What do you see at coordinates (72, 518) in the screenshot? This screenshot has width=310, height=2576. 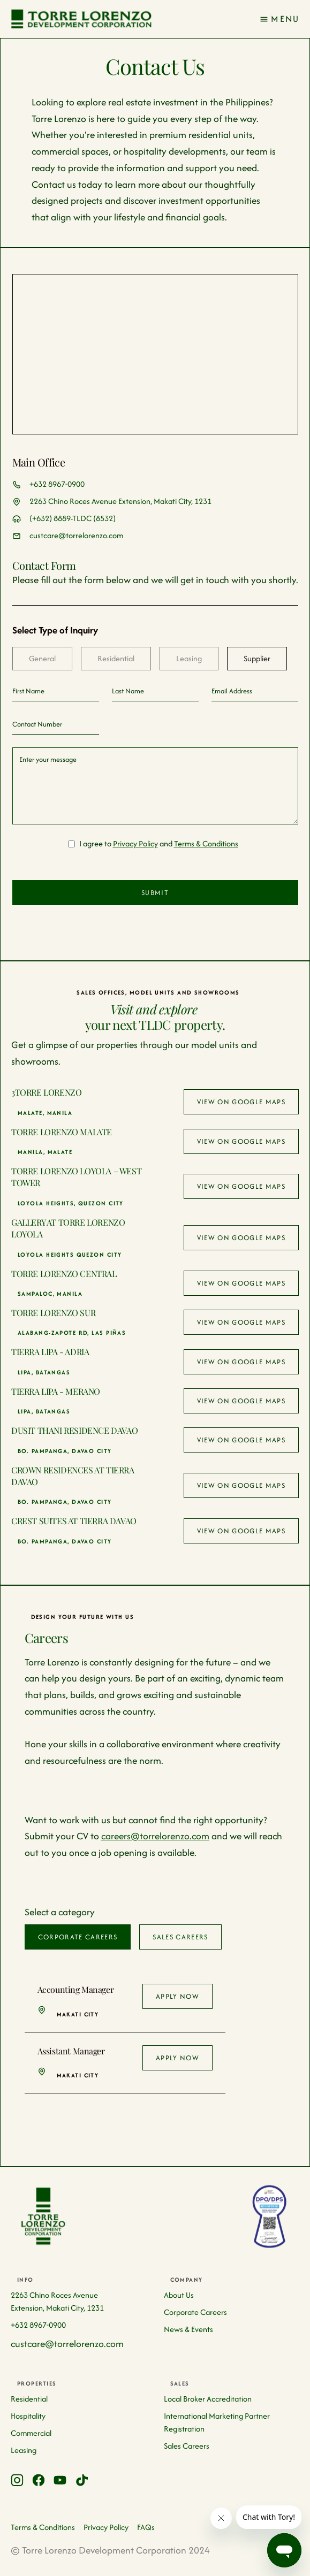 I see `(+632) 8889-TLDC (8532)` at bounding box center [72, 518].